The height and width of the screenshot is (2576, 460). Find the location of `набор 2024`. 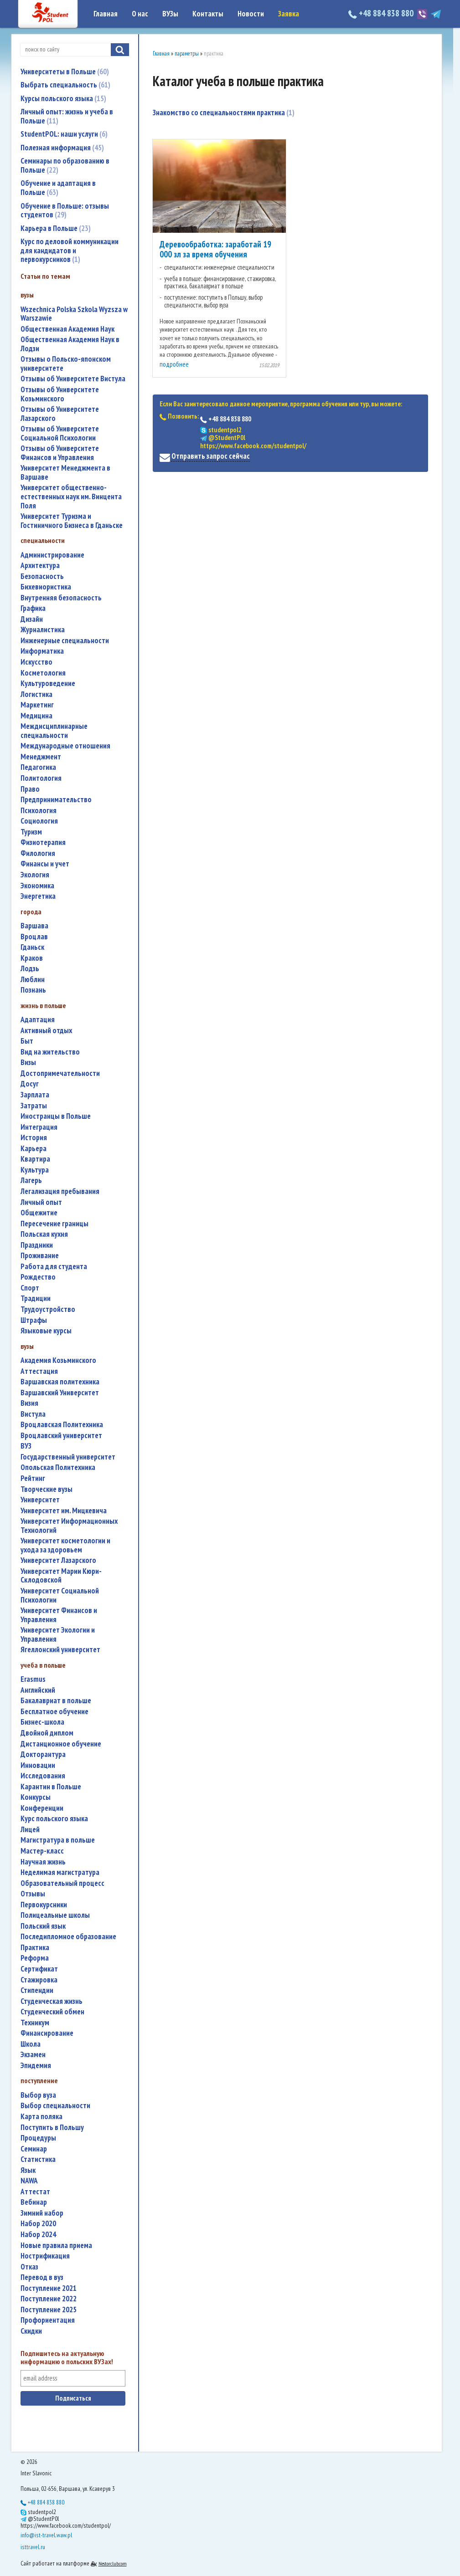

набор 2024 is located at coordinates (38, 2234).